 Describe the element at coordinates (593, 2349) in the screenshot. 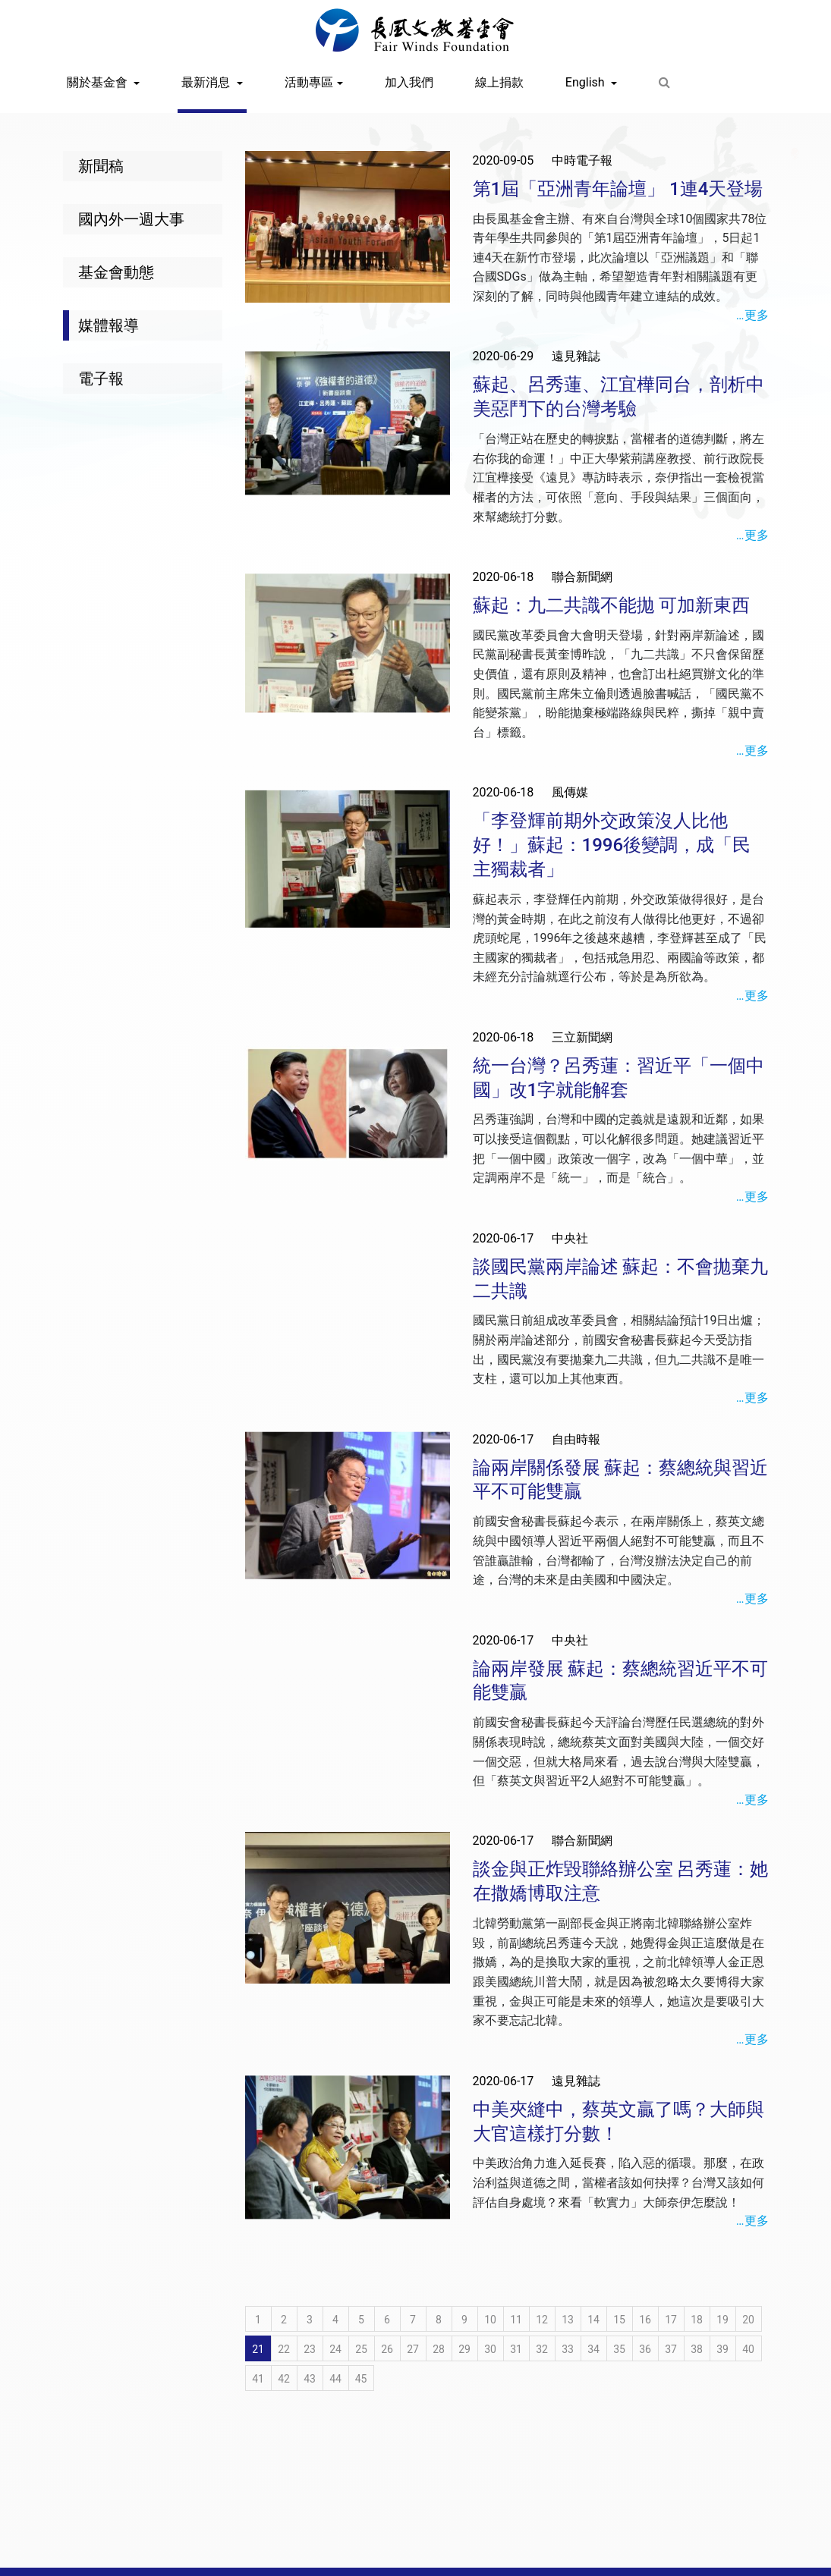

I see `34` at that location.